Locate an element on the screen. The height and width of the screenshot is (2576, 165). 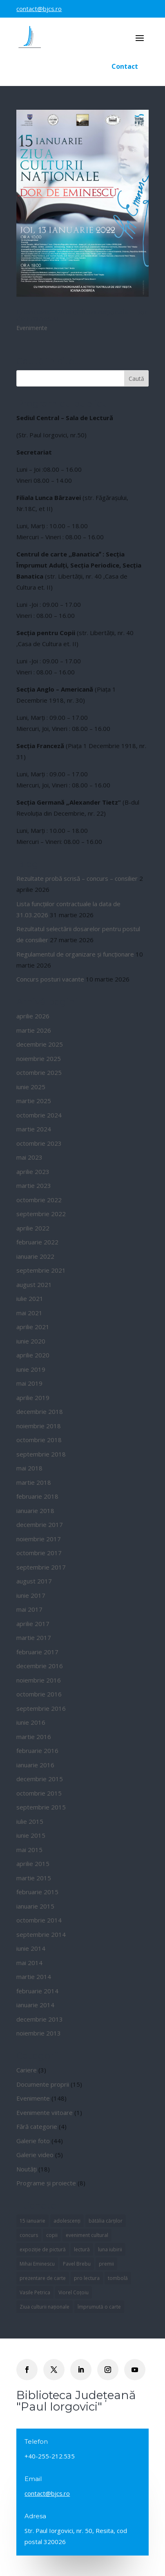
iunie 2017 is located at coordinates (30, 1595).